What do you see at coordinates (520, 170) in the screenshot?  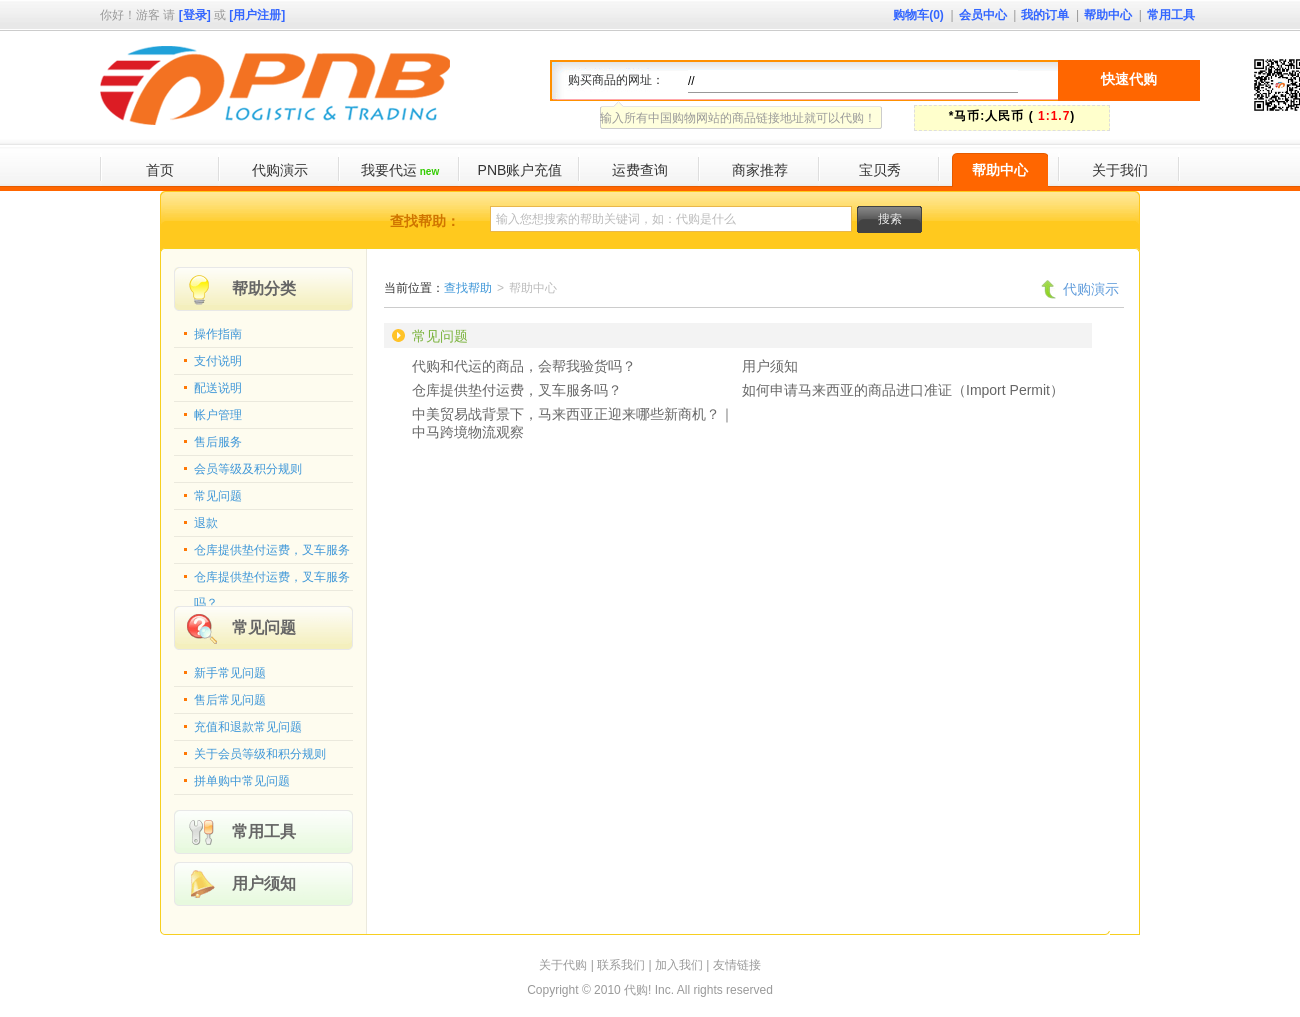 I see `PNB账户充值` at bounding box center [520, 170].